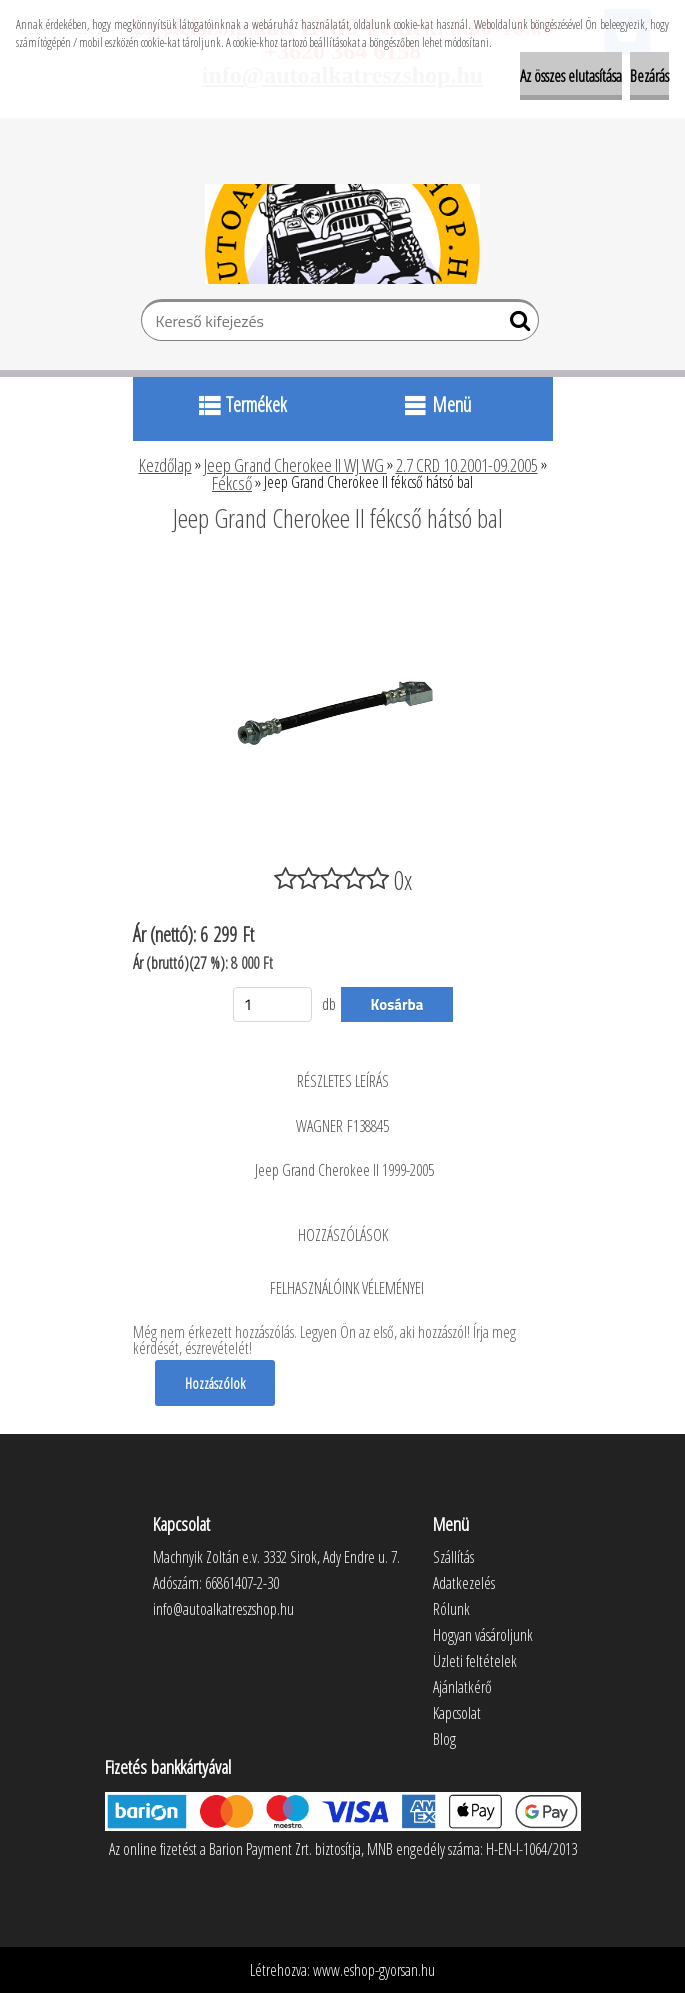  I want to click on Jeep Grand Cherokee II WJ WG, so click(295, 465).